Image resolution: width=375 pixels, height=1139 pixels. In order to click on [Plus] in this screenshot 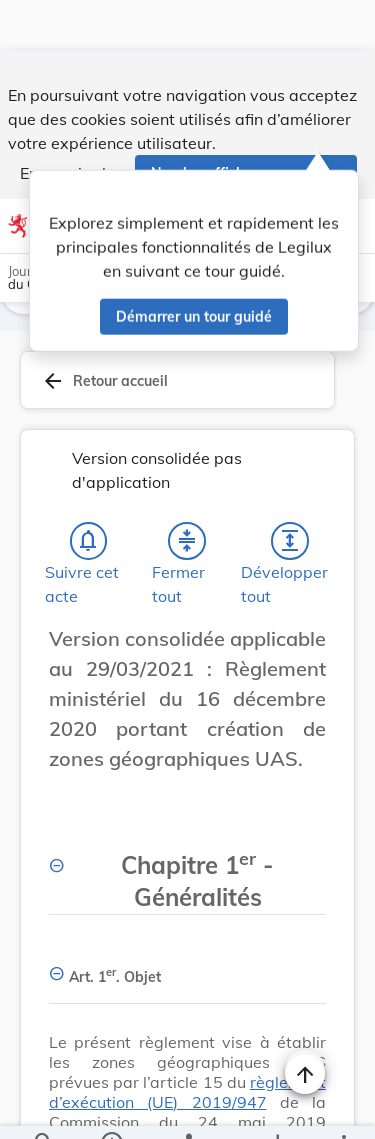, I will do `click(343, 1107)`.